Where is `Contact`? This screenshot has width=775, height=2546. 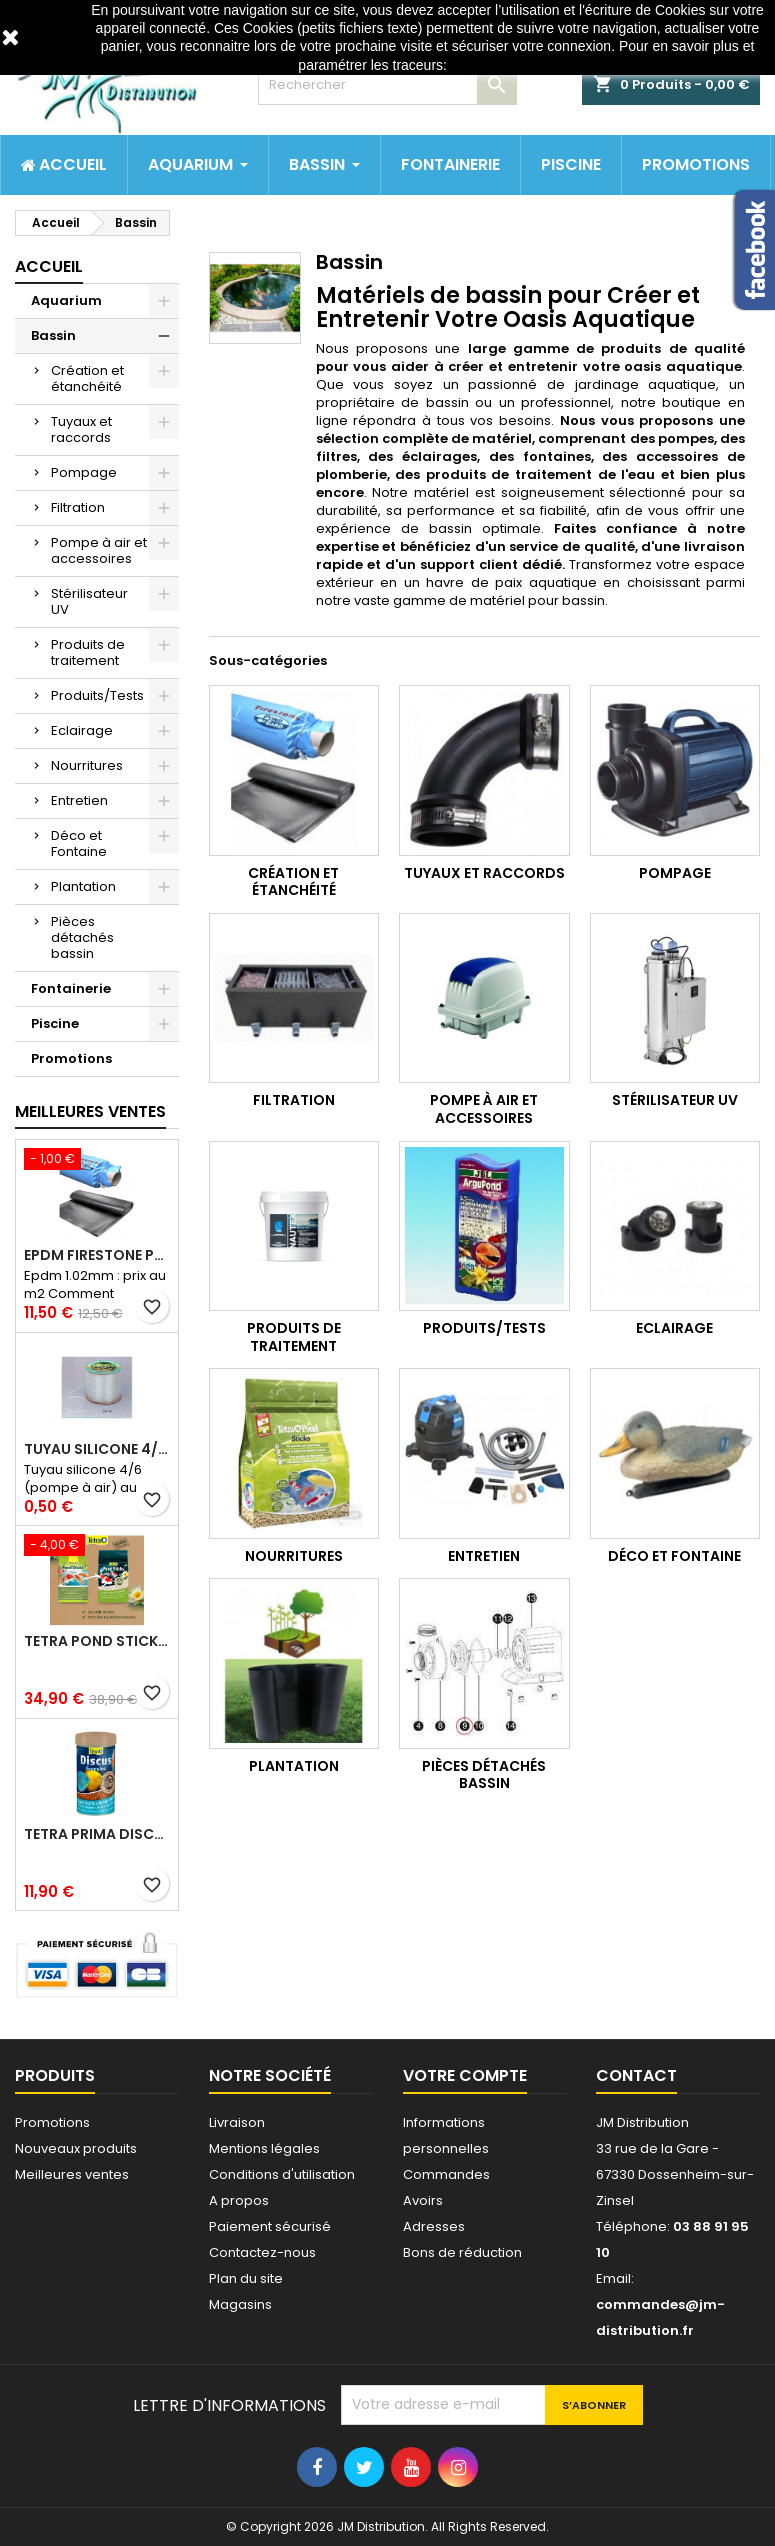
Contact is located at coordinates (636, 2075).